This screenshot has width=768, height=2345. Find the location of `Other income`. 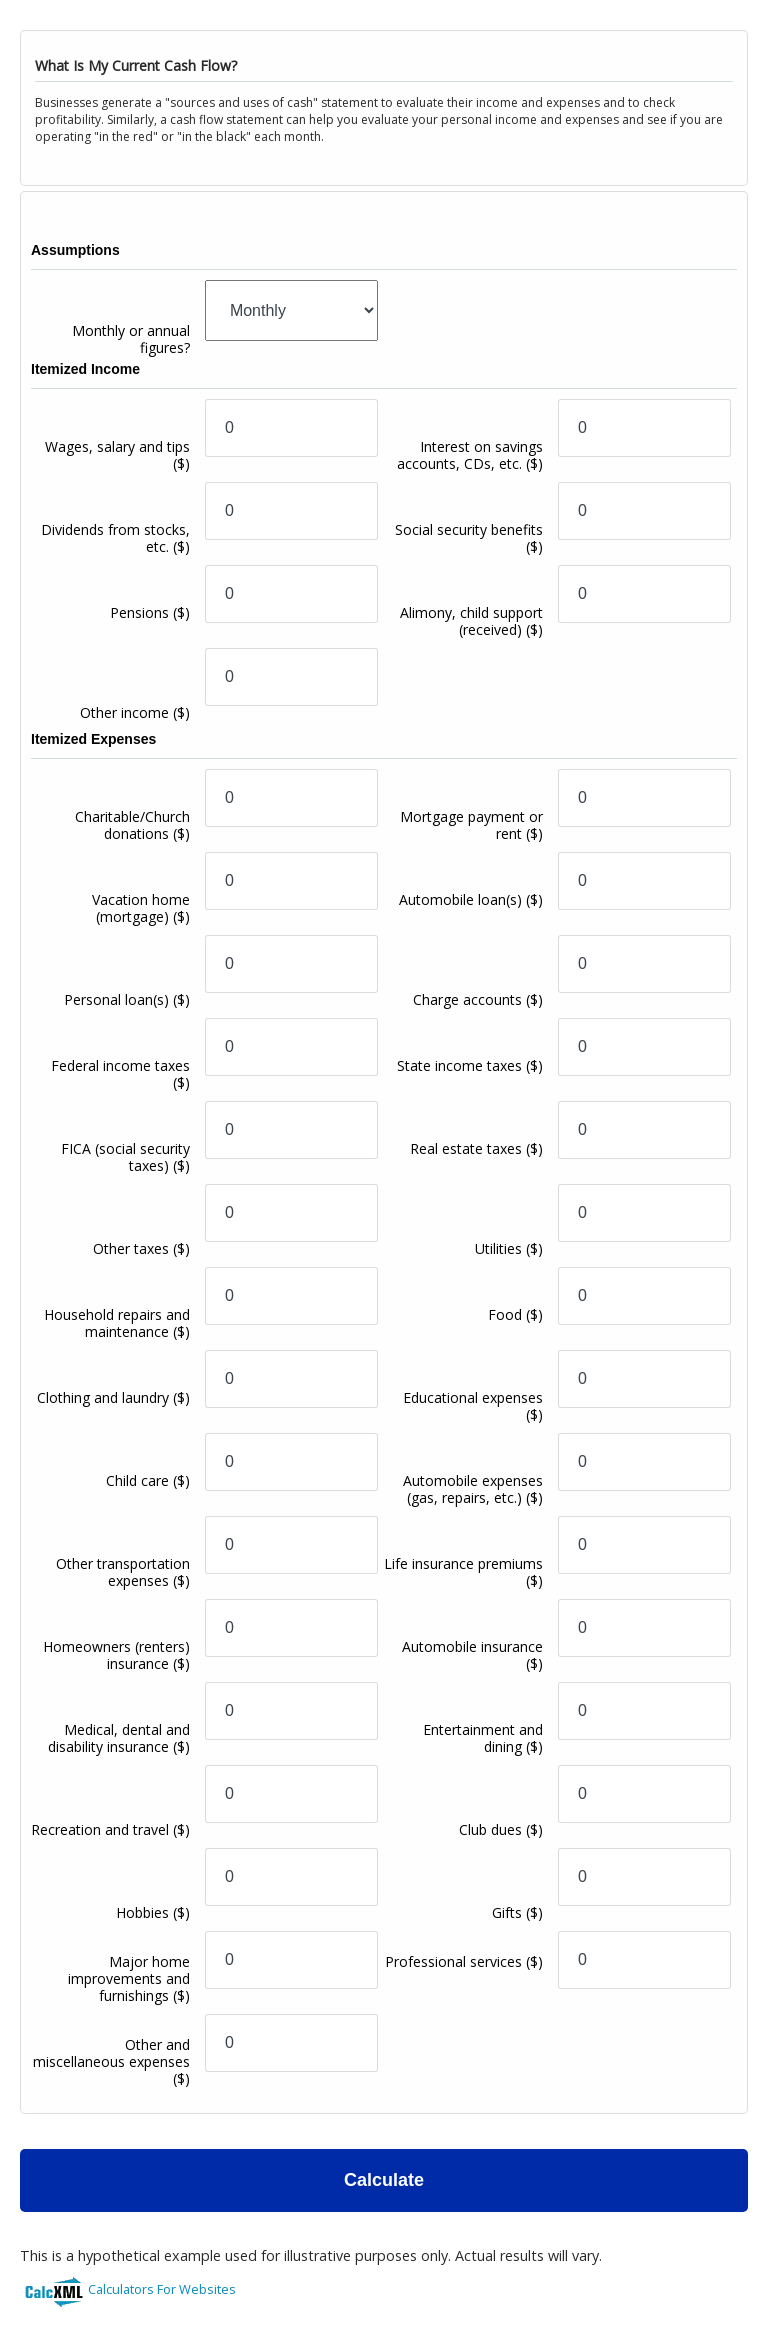

Other income is located at coordinates (135, 712).